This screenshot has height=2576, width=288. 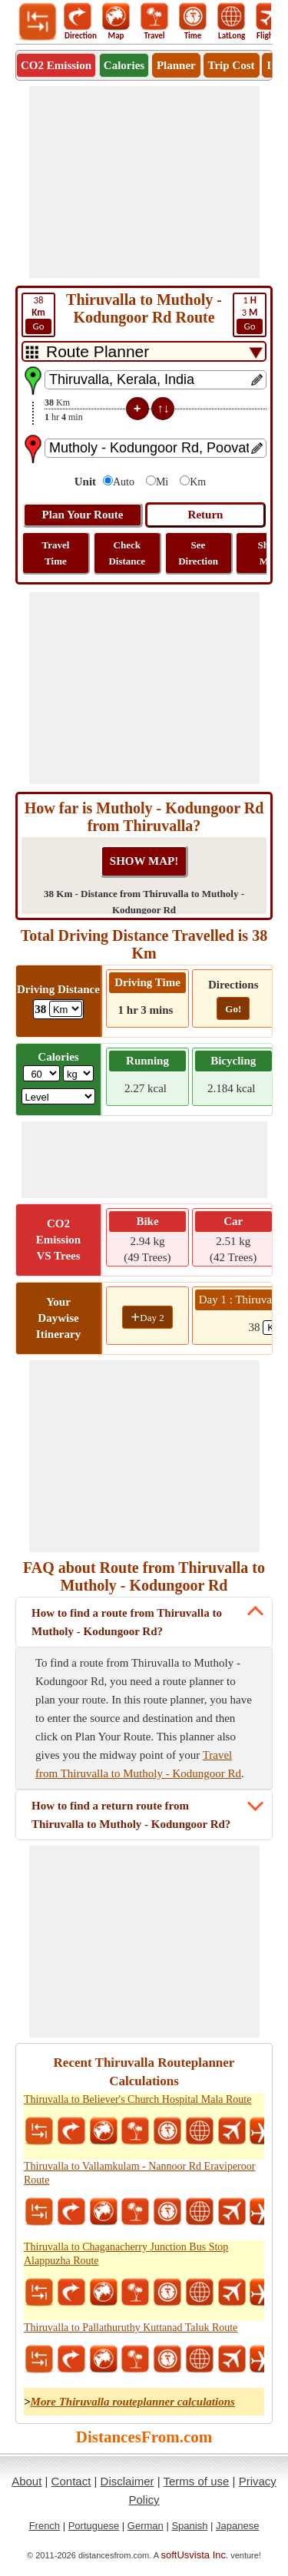 I want to click on [Advertisement], so click(x=144, y=182).